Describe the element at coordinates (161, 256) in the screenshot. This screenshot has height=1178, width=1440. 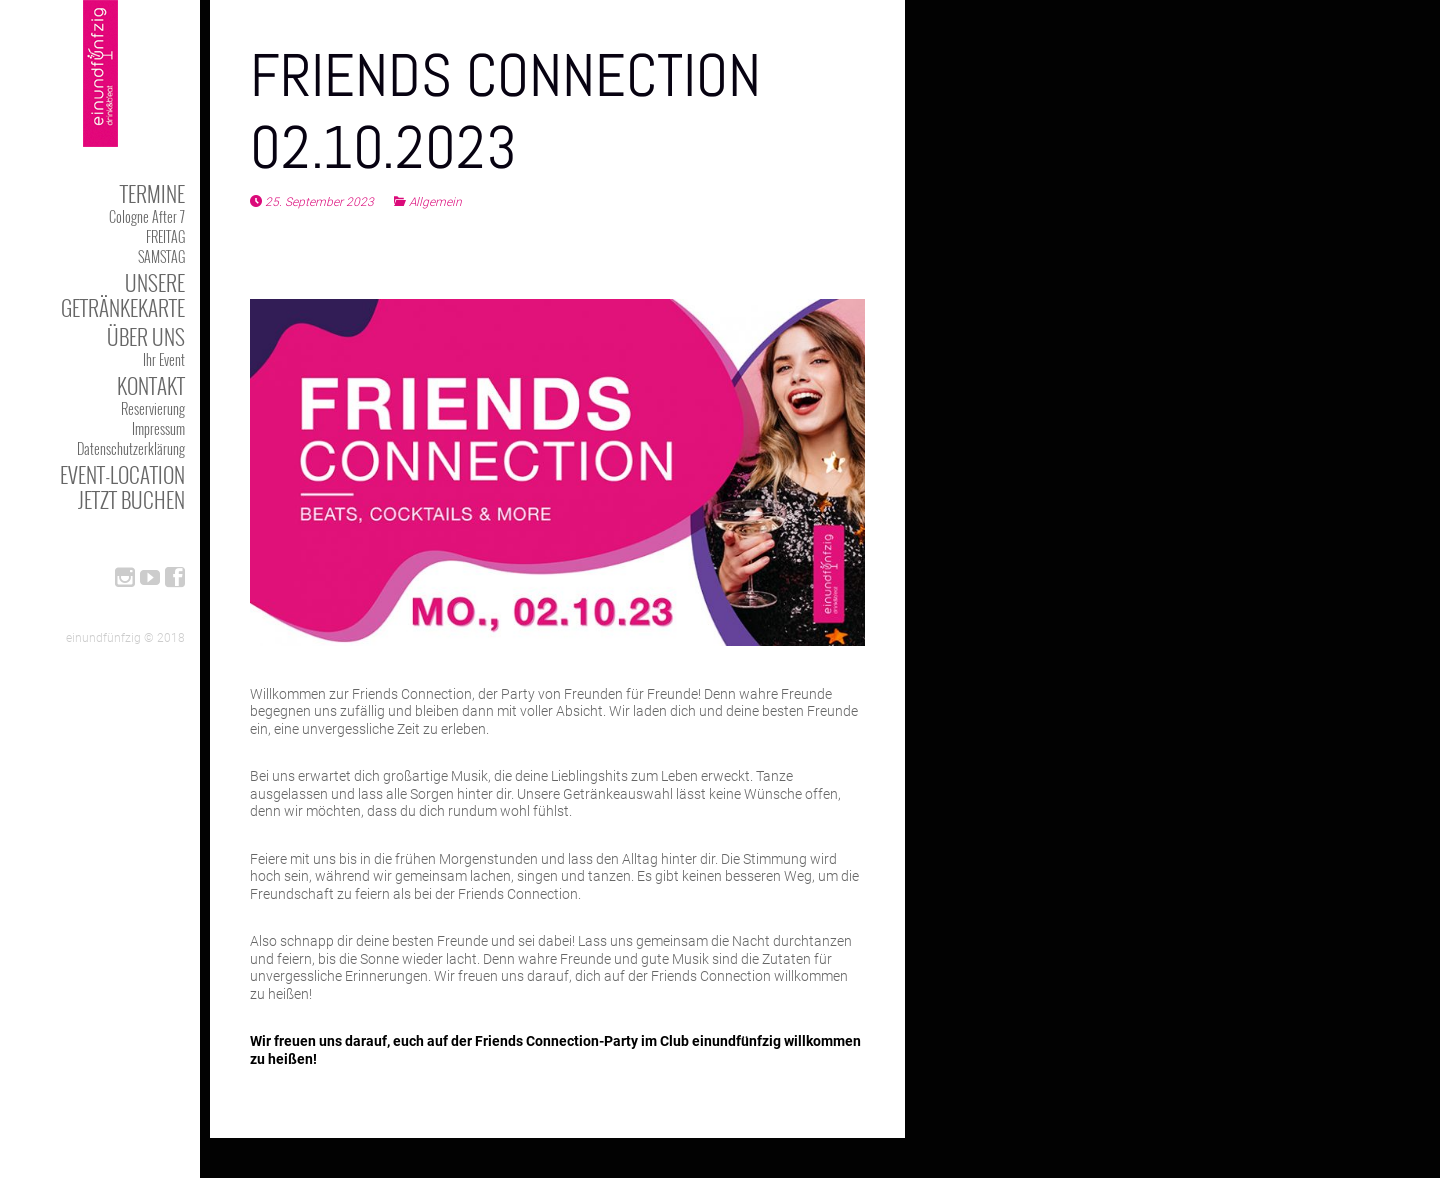
I see `SAMSTAG` at that location.